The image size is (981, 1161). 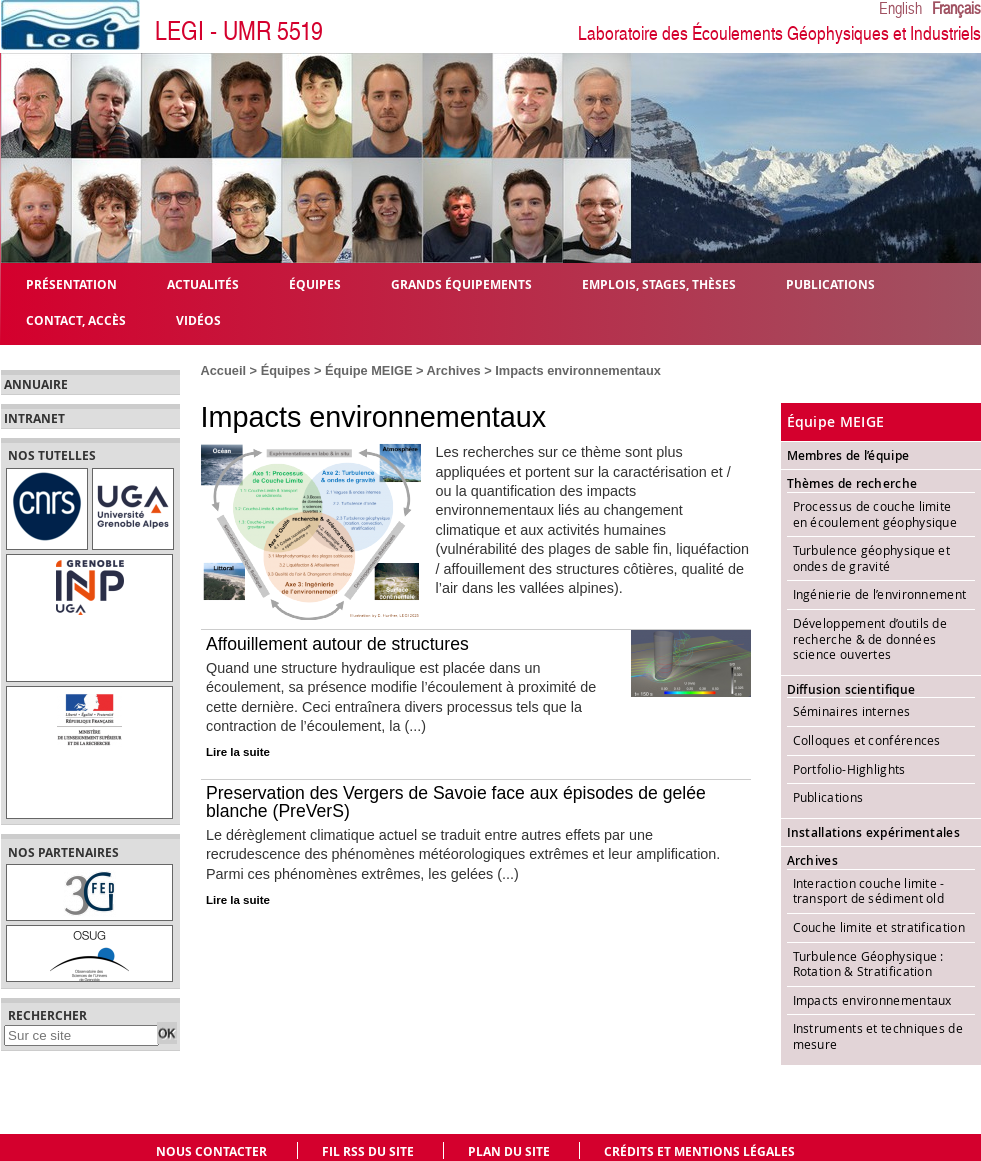 I want to click on English, so click(x=900, y=9).